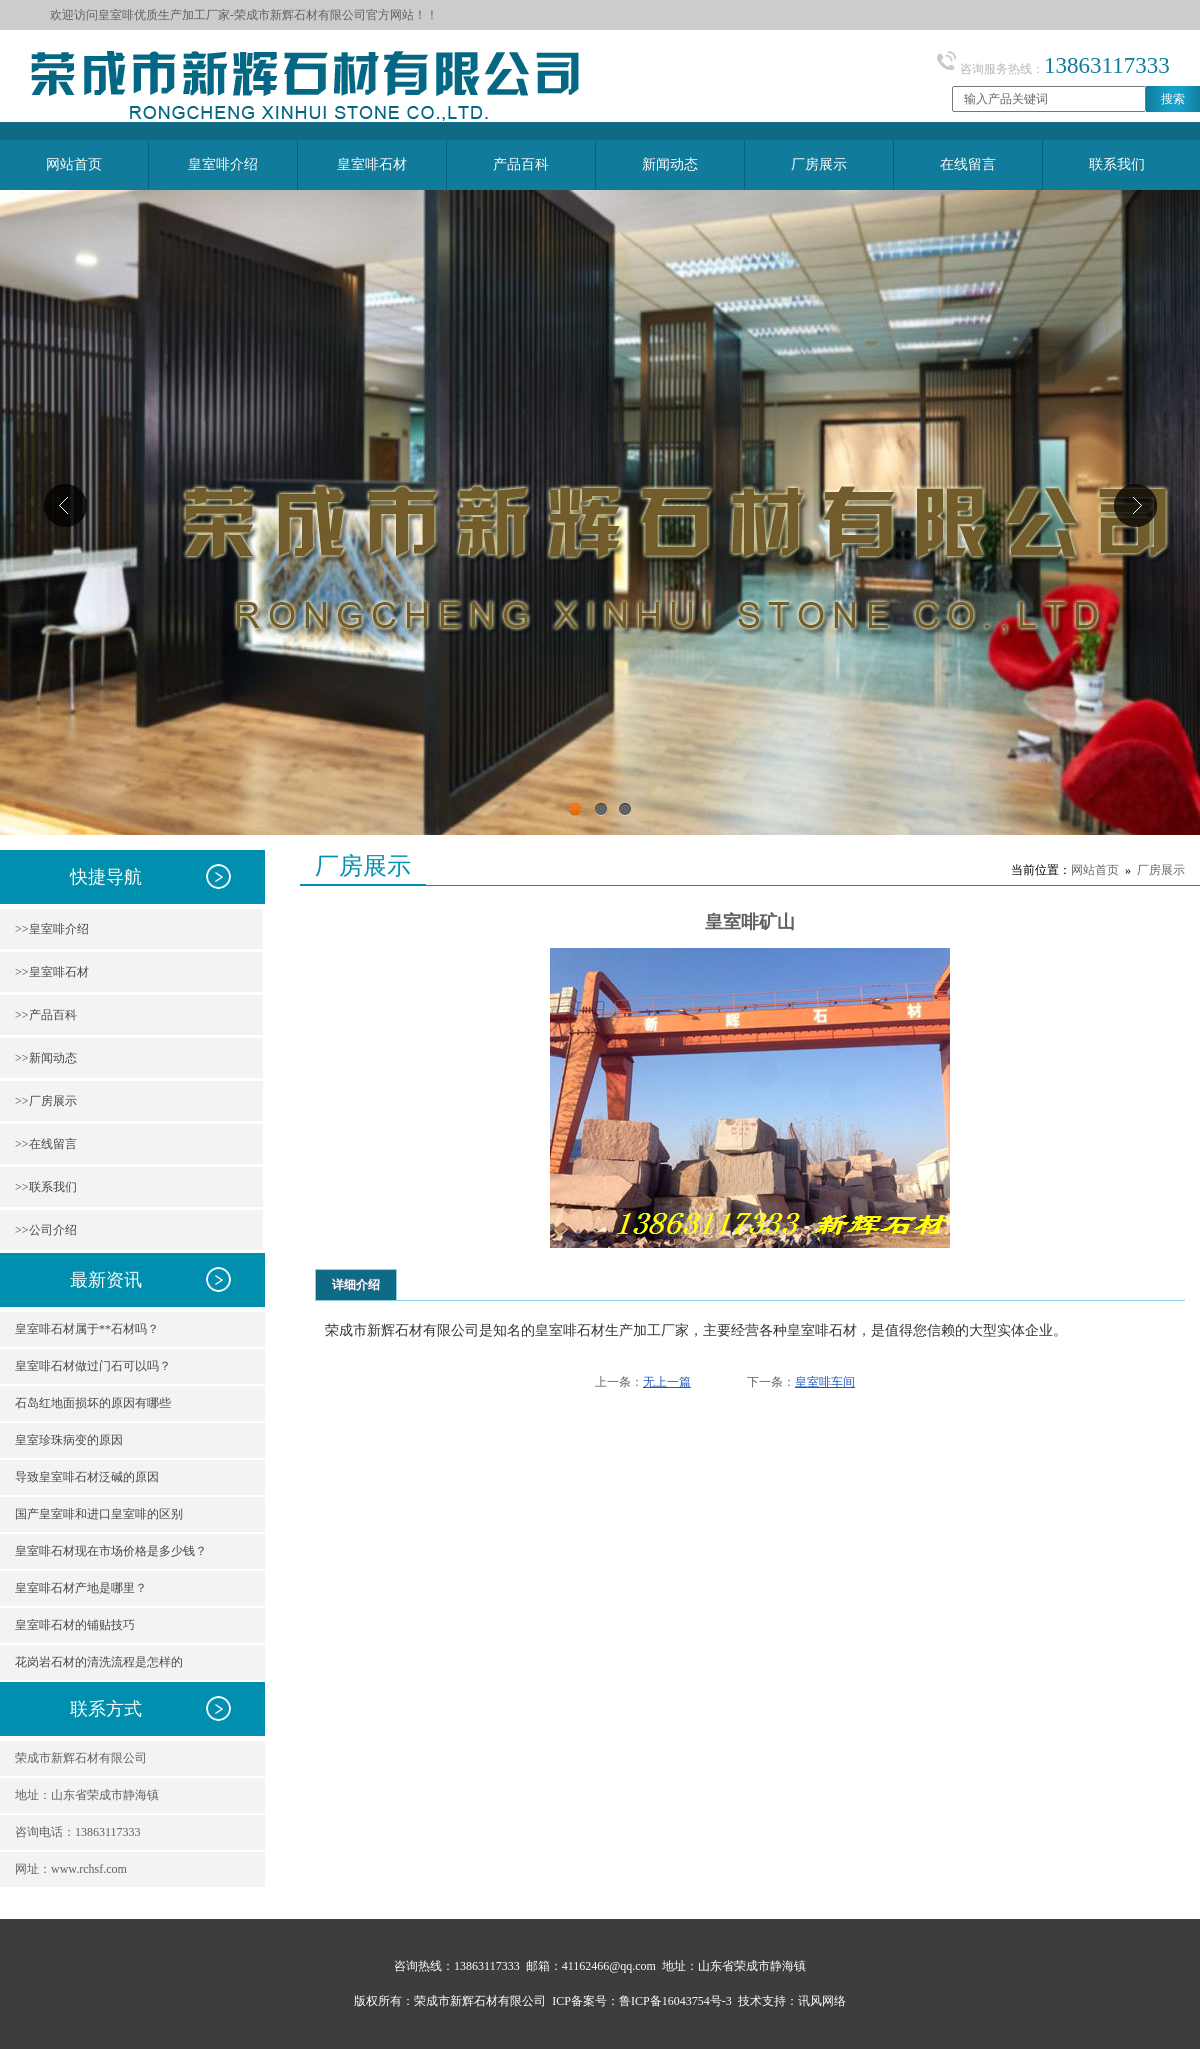 The height and width of the screenshot is (2049, 1200). What do you see at coordinates (87, 1477) in the screenshot?
I see `导致皇室啡石材泛碱的原因` at bounding box center [87, 1477].